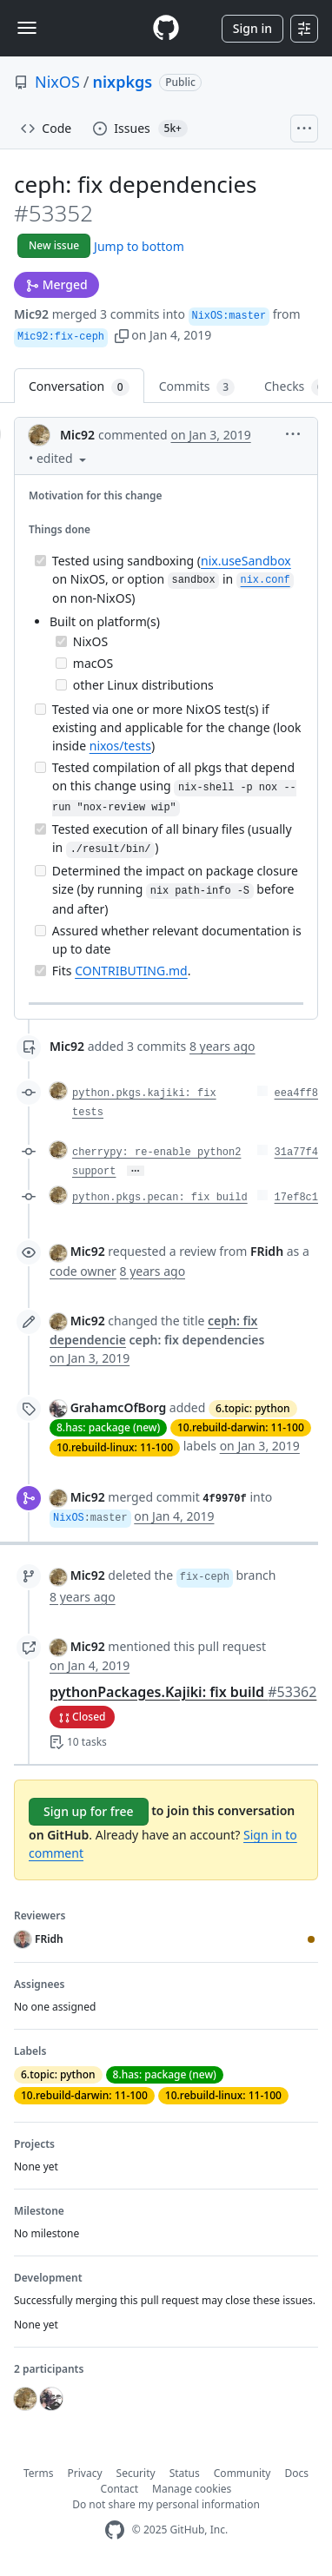 The image size is (332, 2576). Describe the element at coordinates (296, 2473) in the screenshot. I see `Docs` at that location.